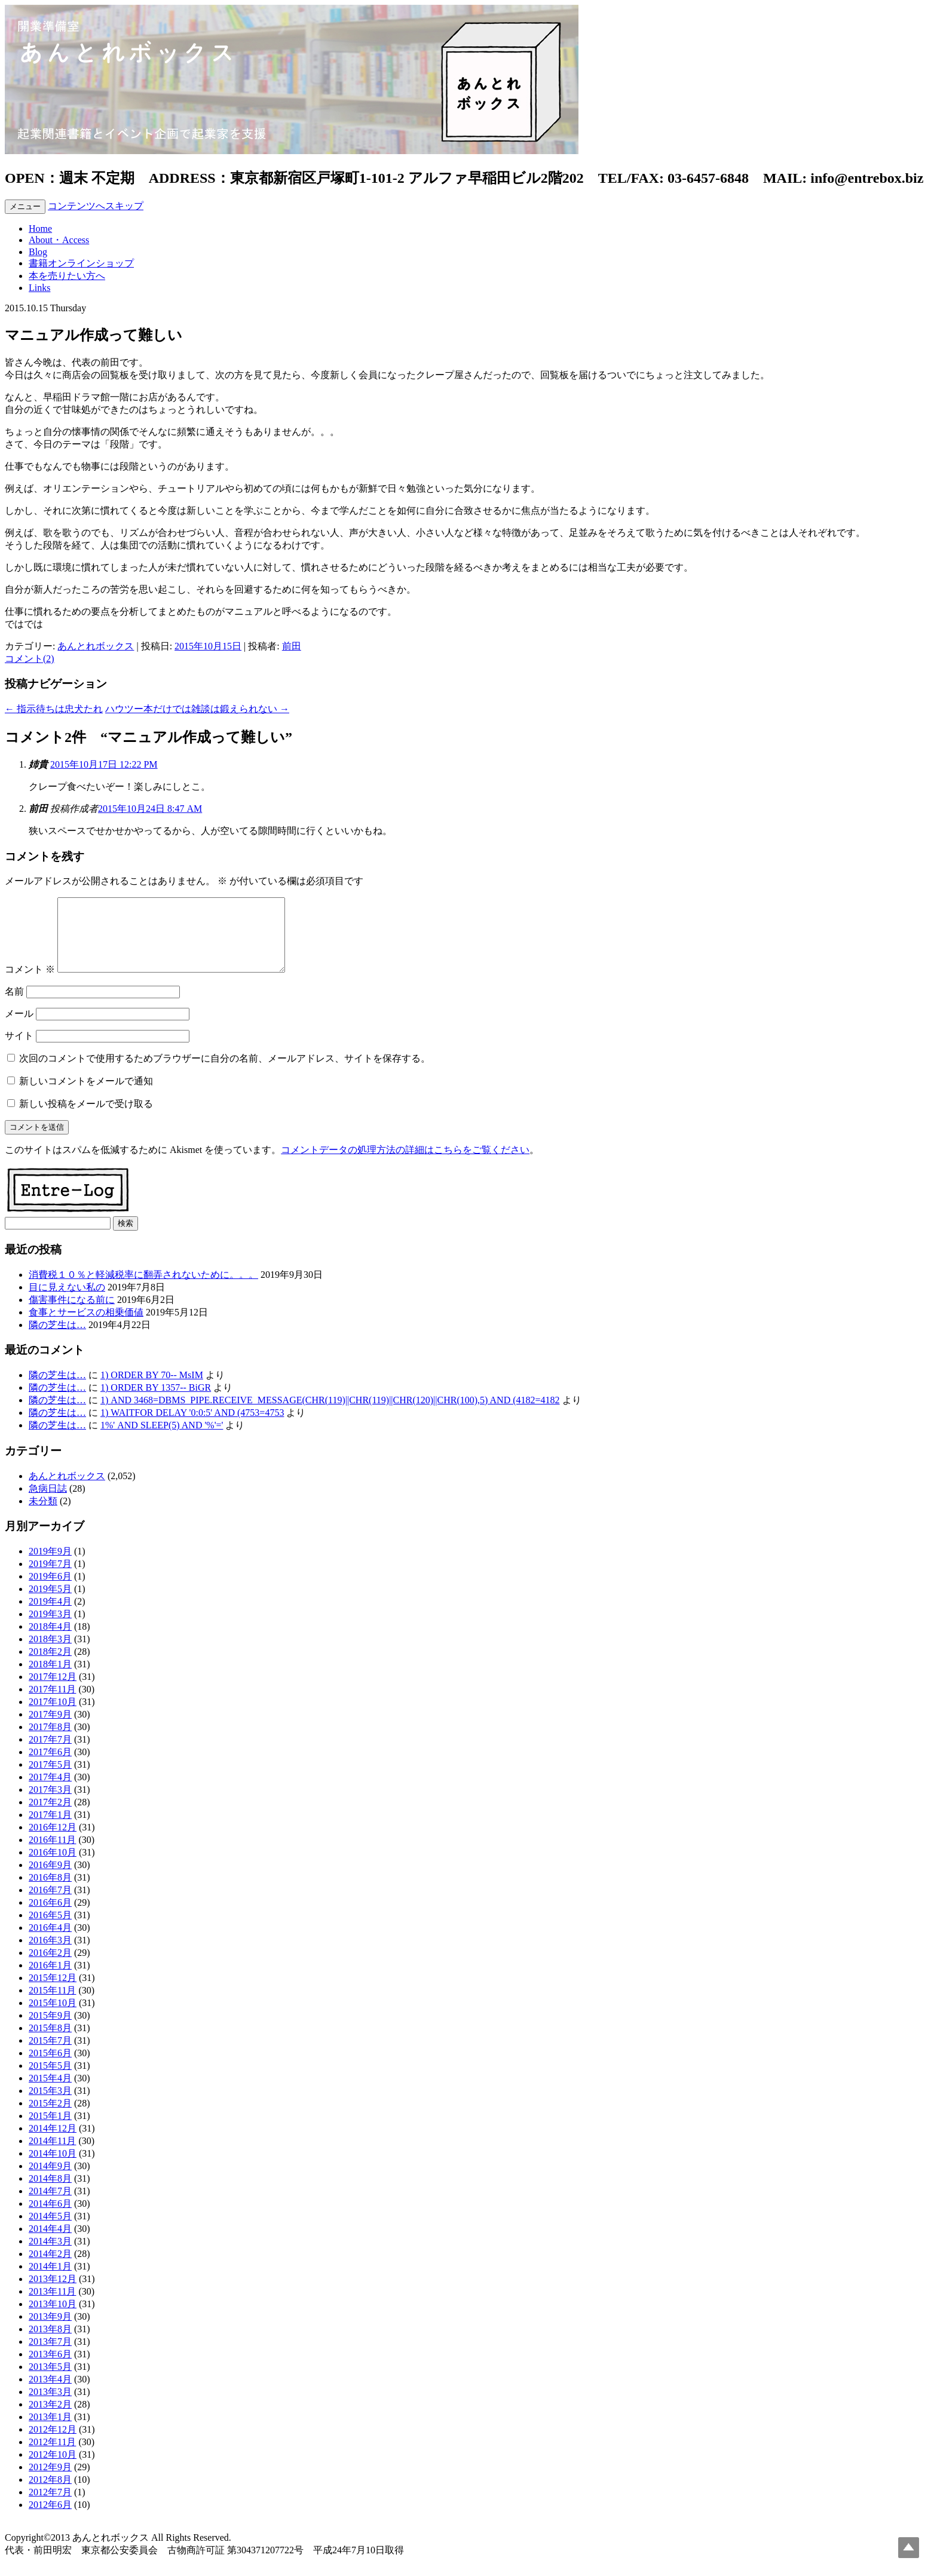 Image resolution: width=937 pixels, height=2576 pixels. Describe the element at coordinates (50, 2243) in the screenshot. I see `2014年4月` at that location.